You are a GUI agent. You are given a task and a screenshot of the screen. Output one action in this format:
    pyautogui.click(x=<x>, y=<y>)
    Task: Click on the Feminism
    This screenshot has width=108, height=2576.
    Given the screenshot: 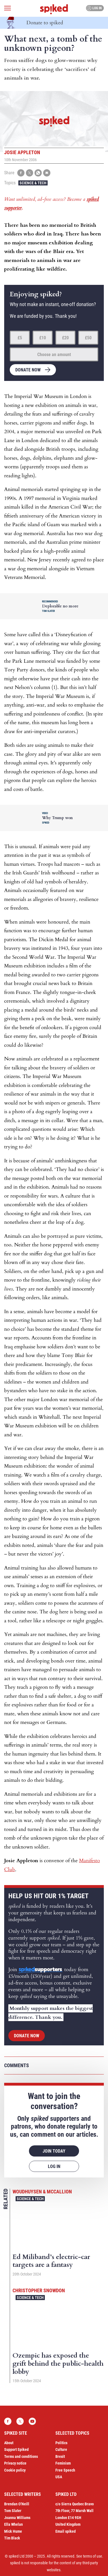 What is the action you would take?
    pyautogui.click(x=63, y=2463)
    